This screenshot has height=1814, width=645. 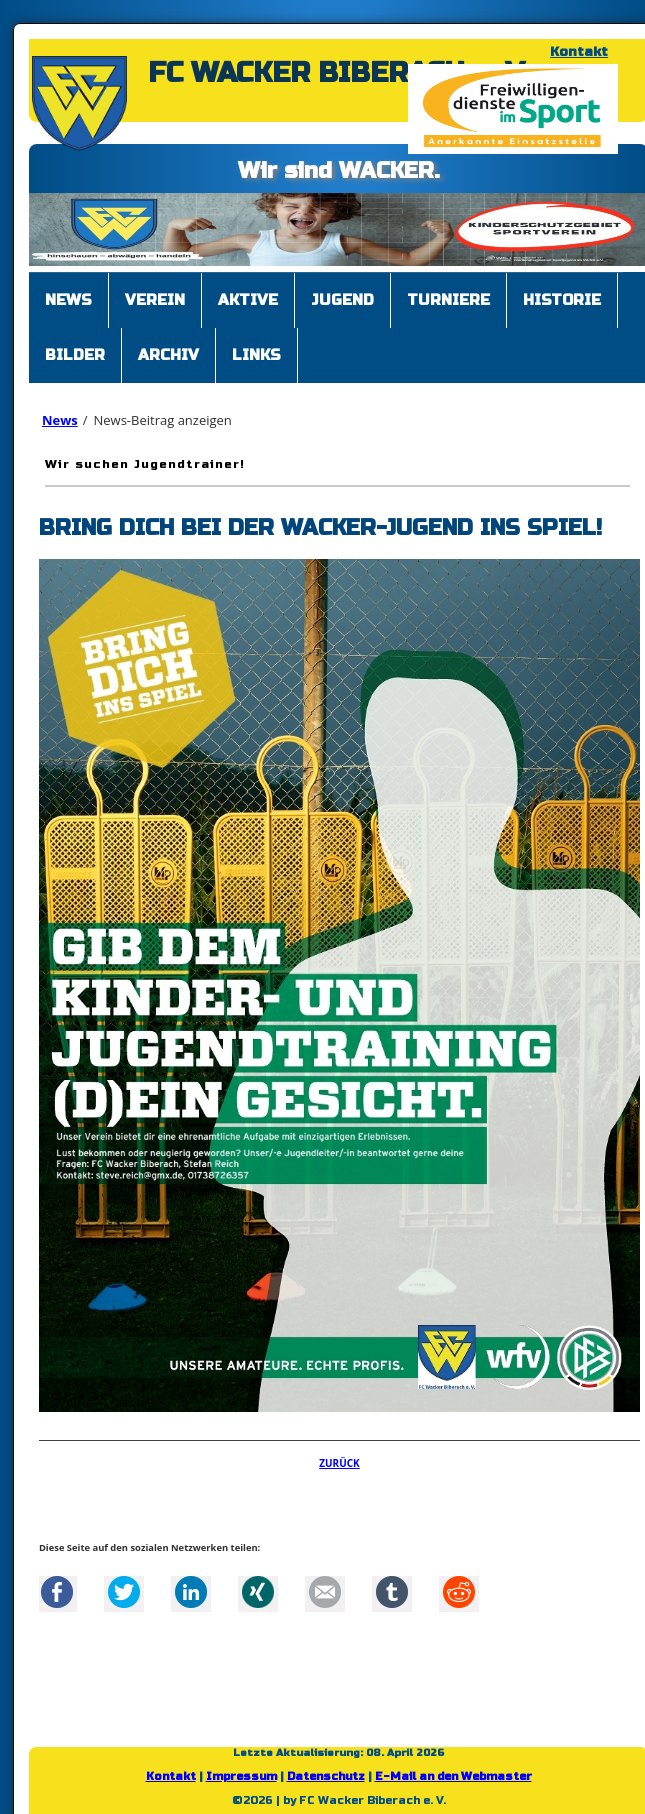 What do you see at coordinates (339, 73) in the screenshot?
I see `FC WACKER BIBERACH e. V.` at bounding box center [339, 73].